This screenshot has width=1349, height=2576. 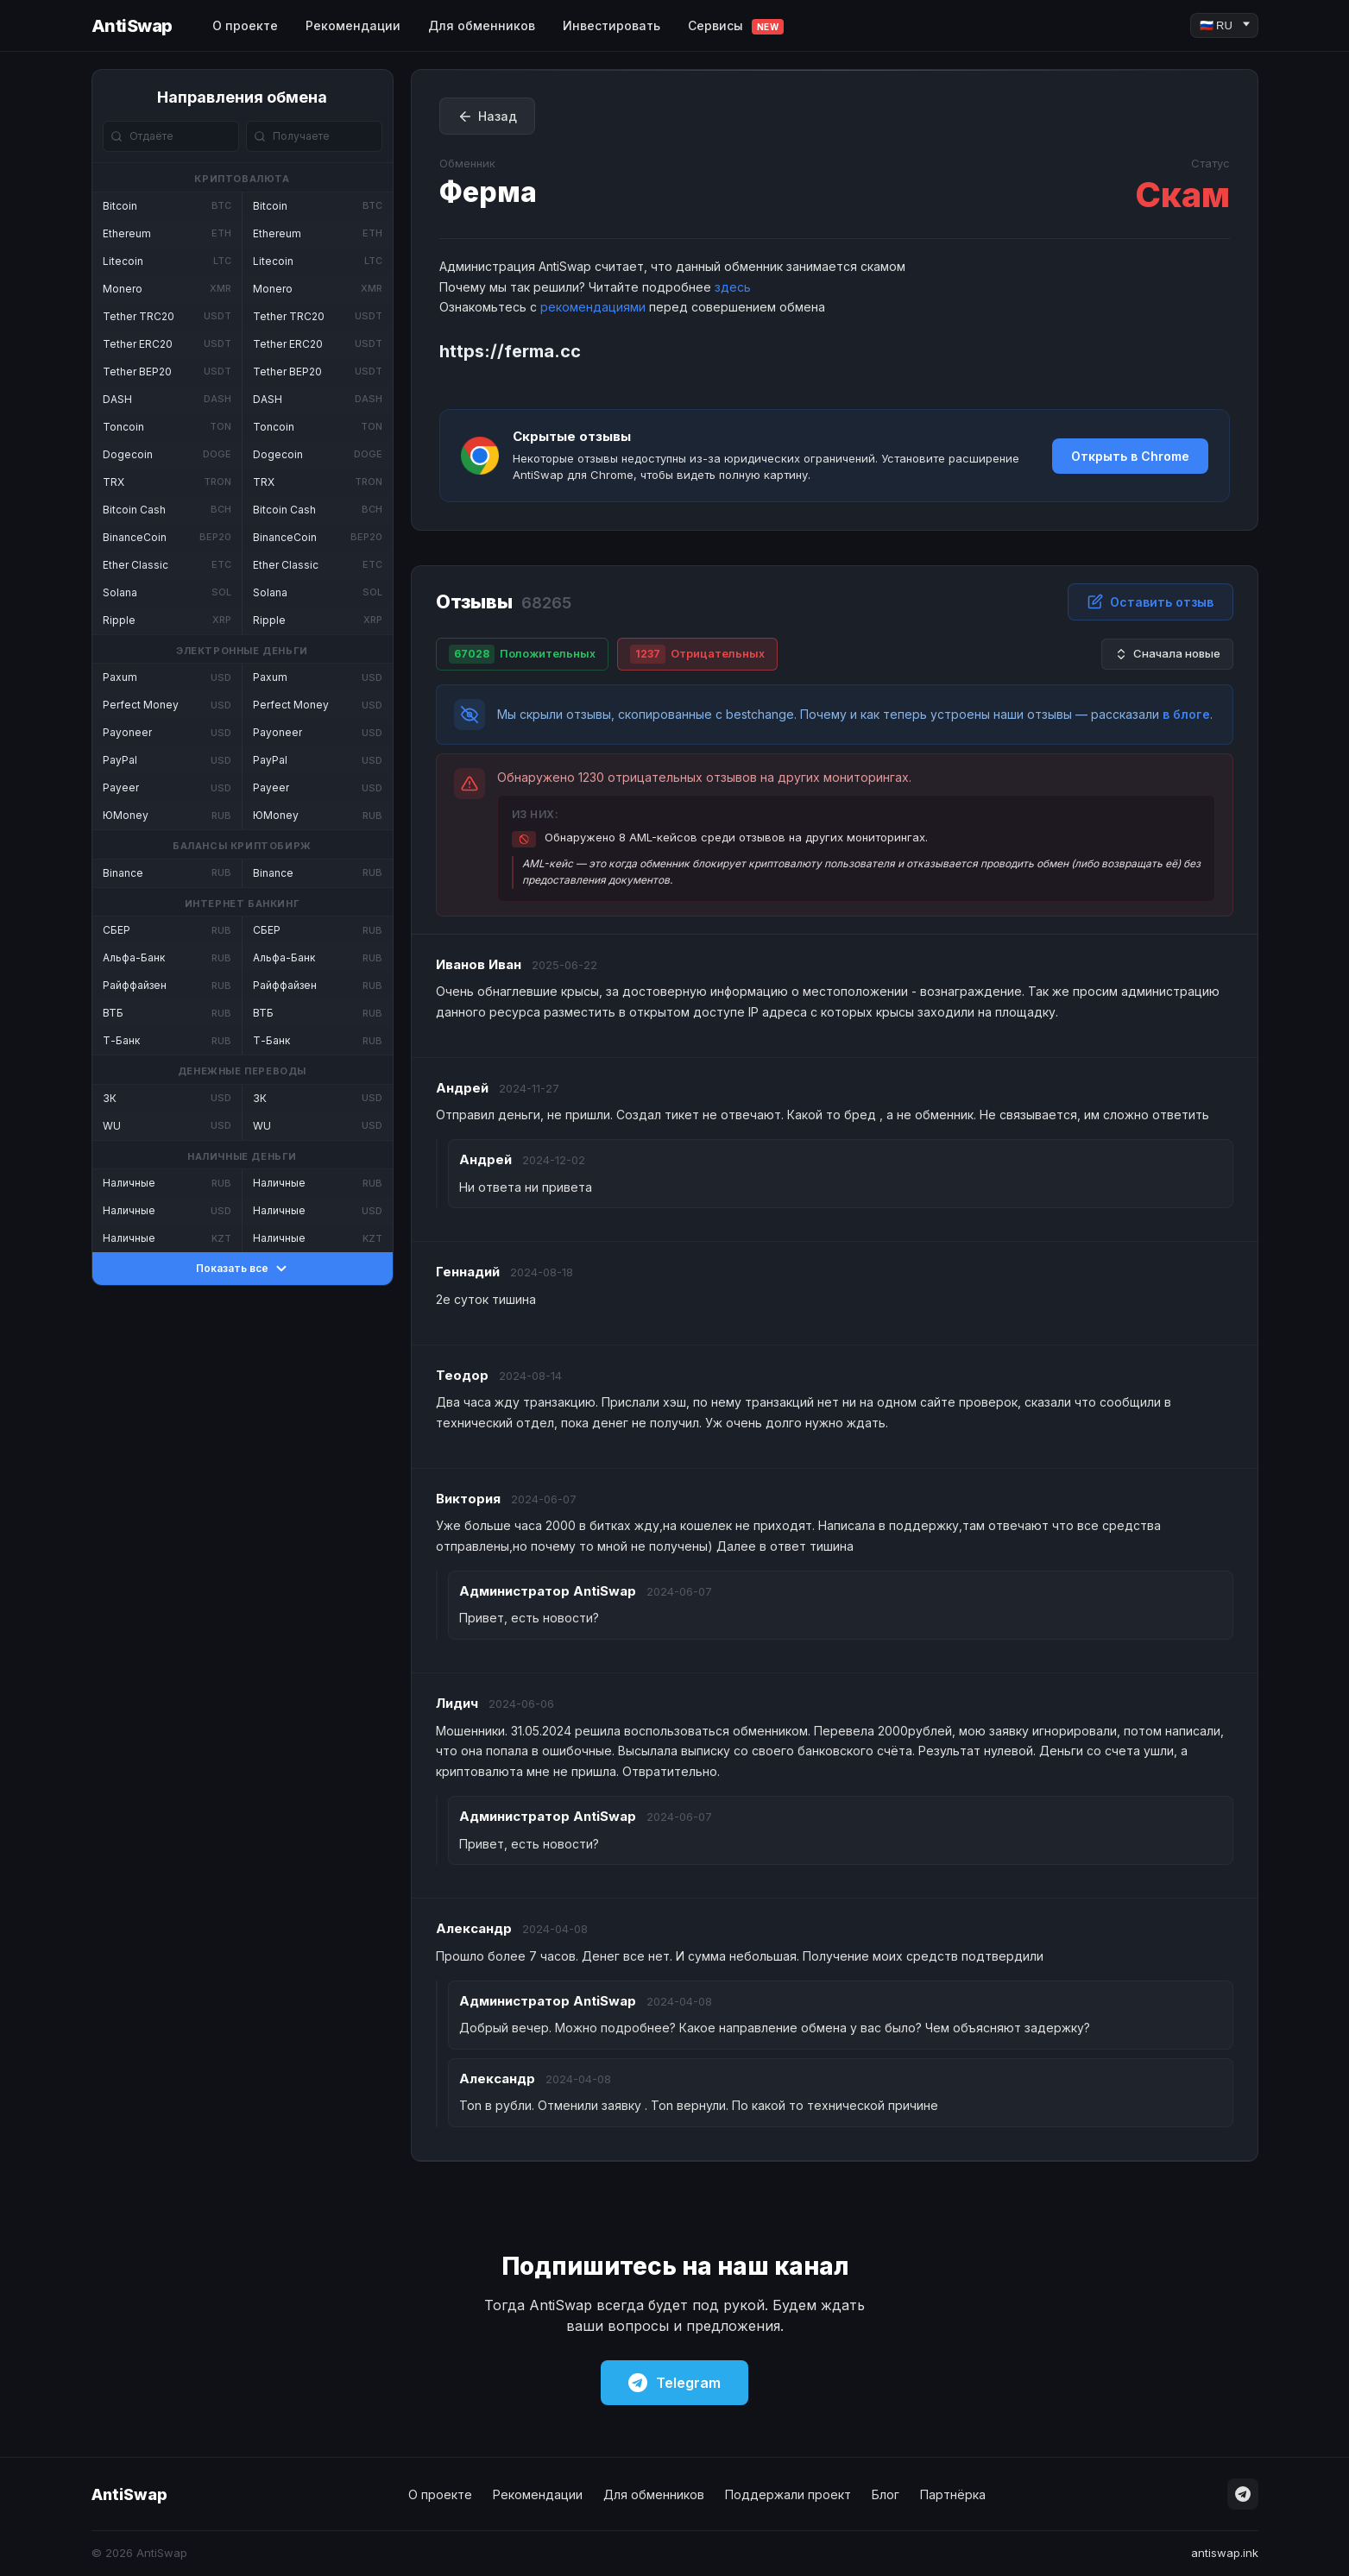 I want to click on AntiSwap, so click(x=132, y=26).